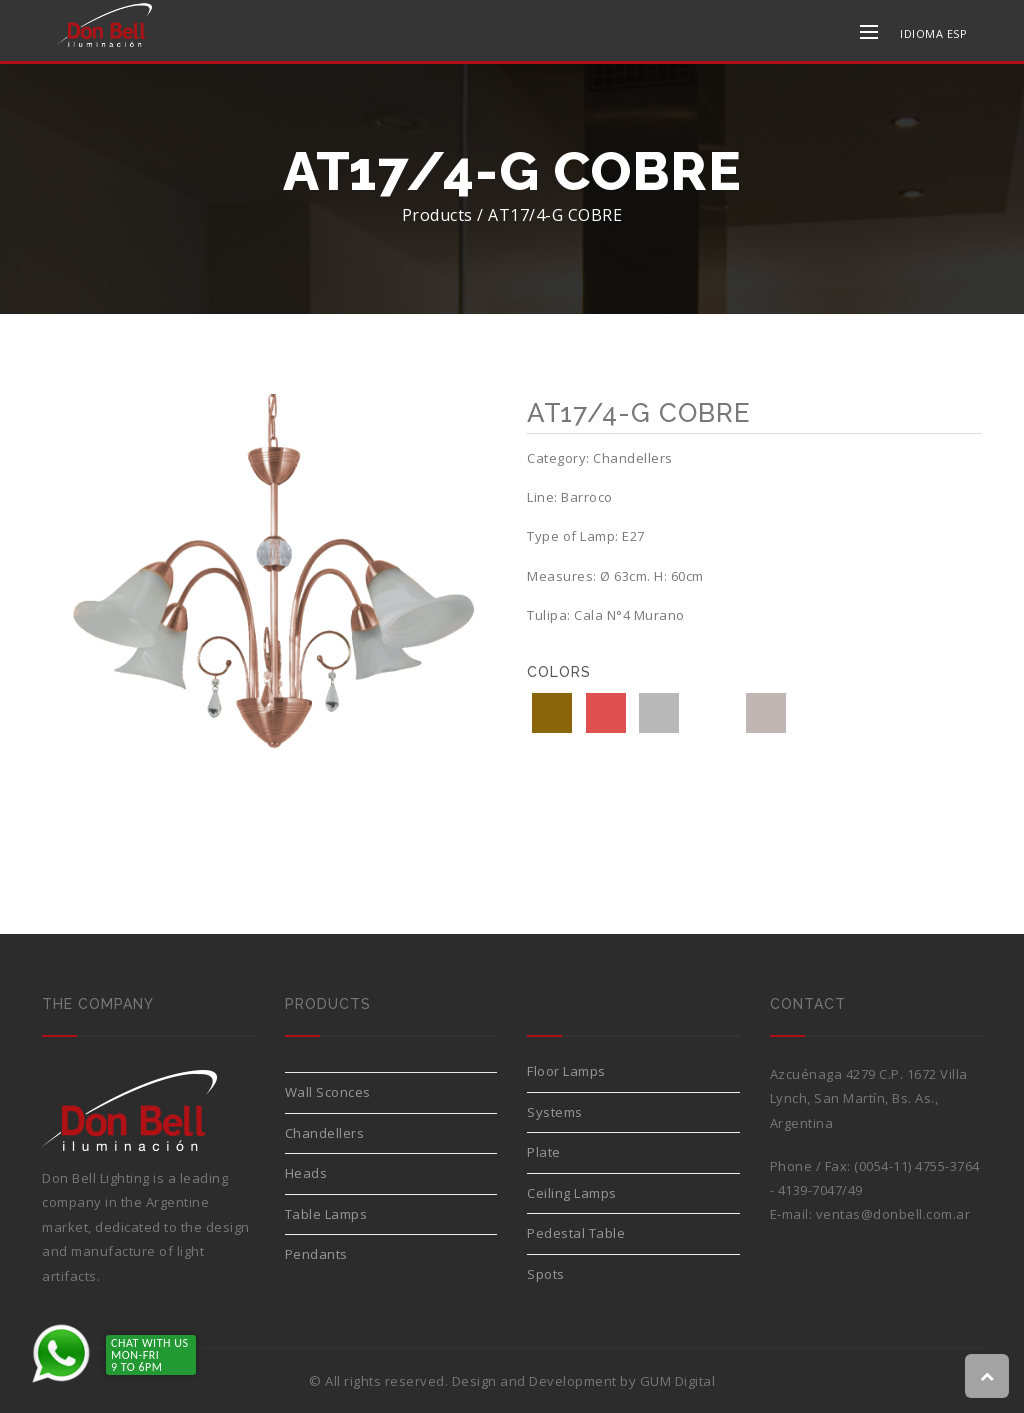  Describe the element at coordinates (328, 1092) in the screenshot. I see `Wall Sconces` at that location.